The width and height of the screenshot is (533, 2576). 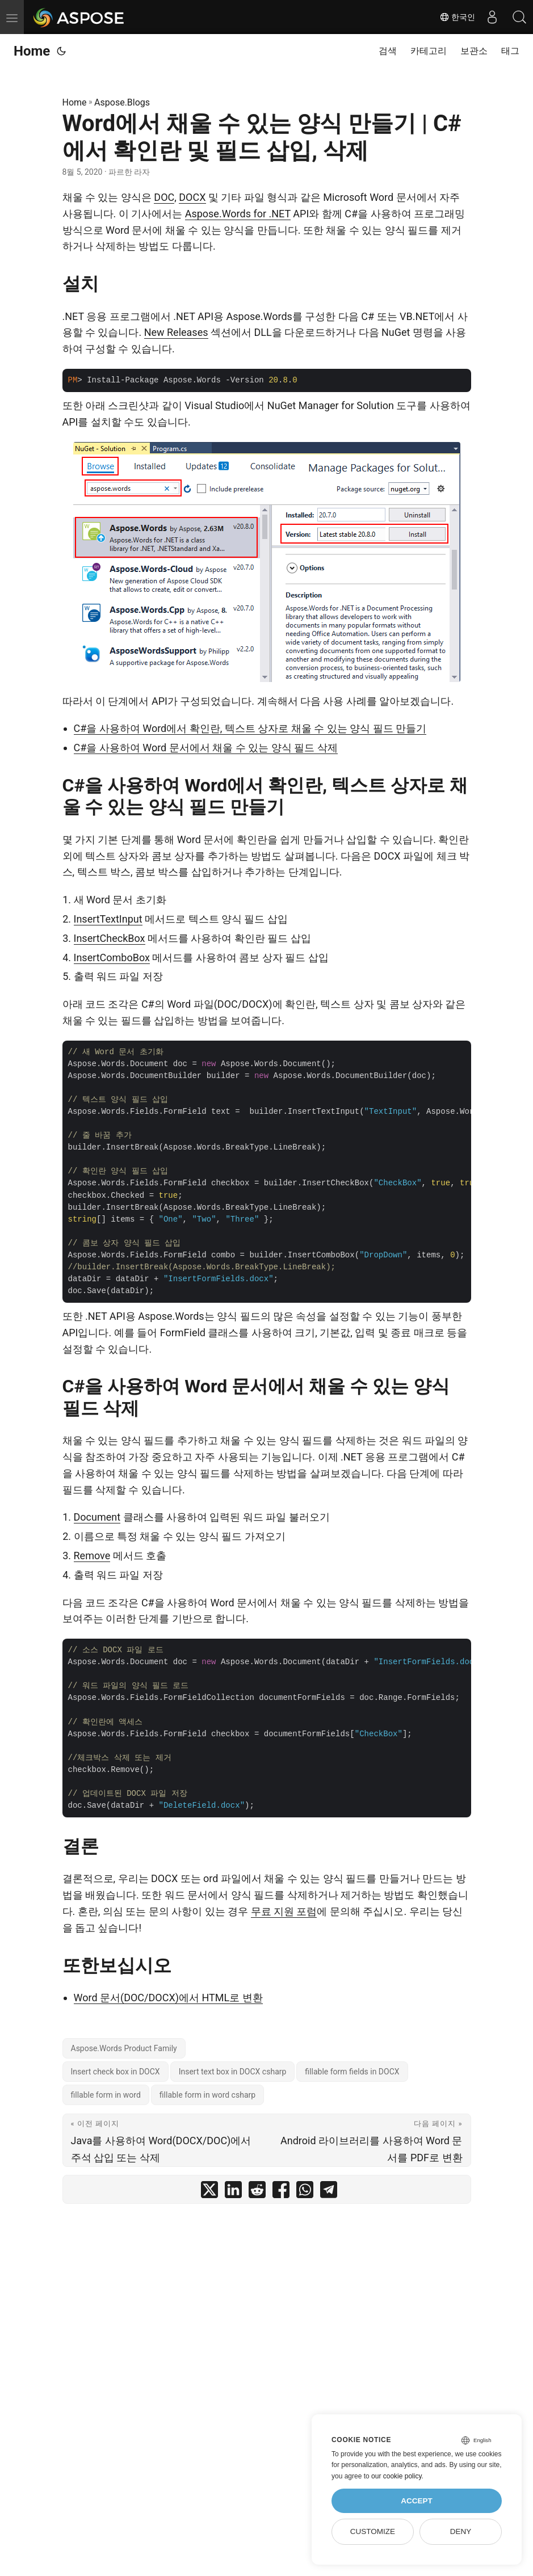 I want to click on InsertCheckBox, so click(x=109, y=938).